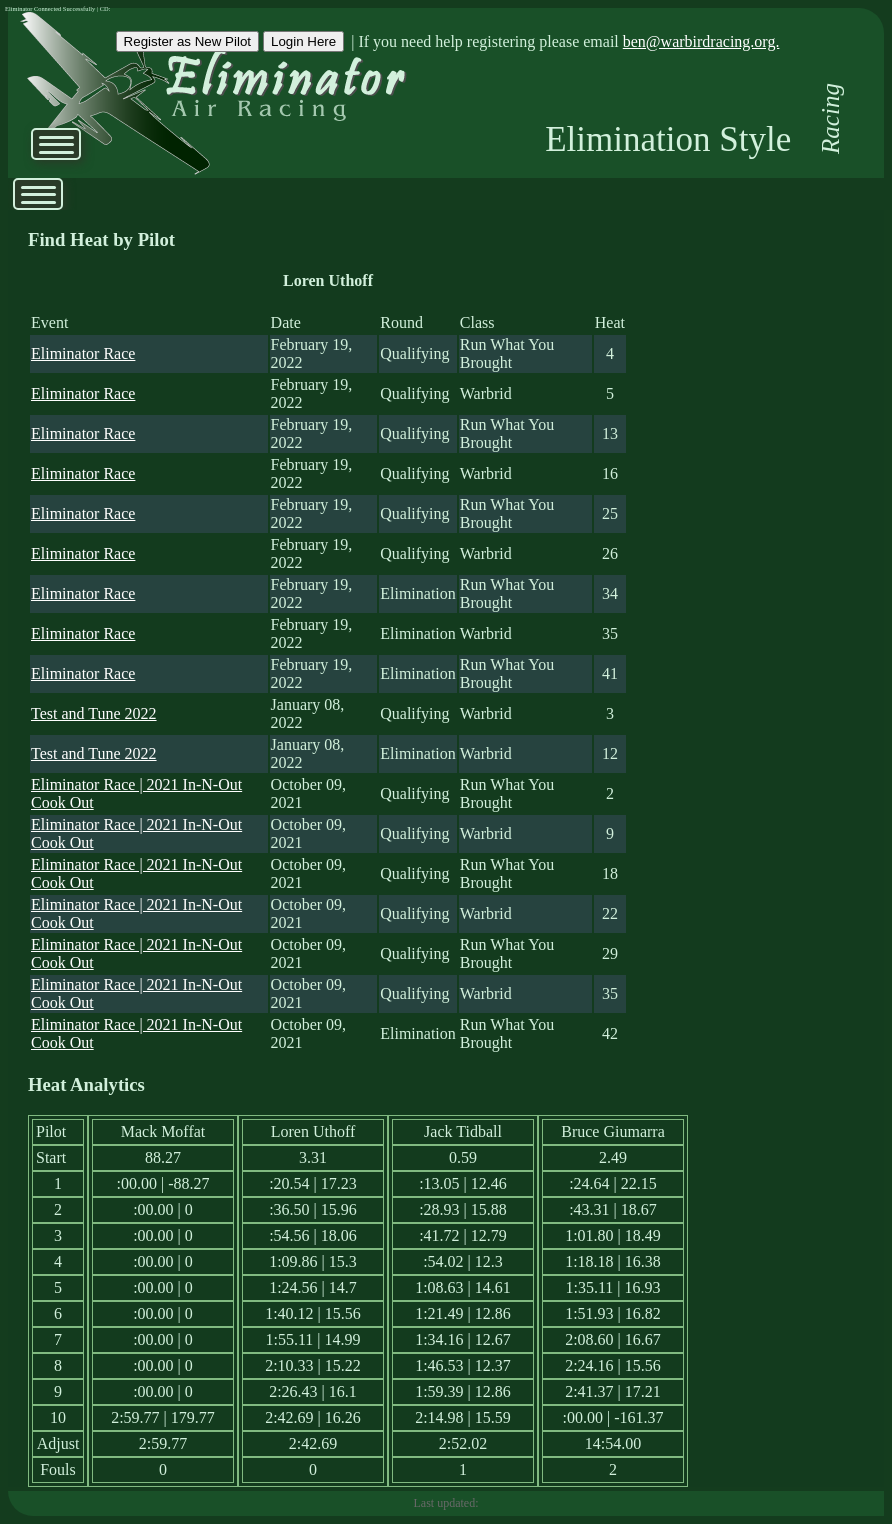 The height and width of the screenshot is (1524, 892). Describe the element at coordinates (187, 41) in the screenshot. I see `Register as New Pilot` at that location.